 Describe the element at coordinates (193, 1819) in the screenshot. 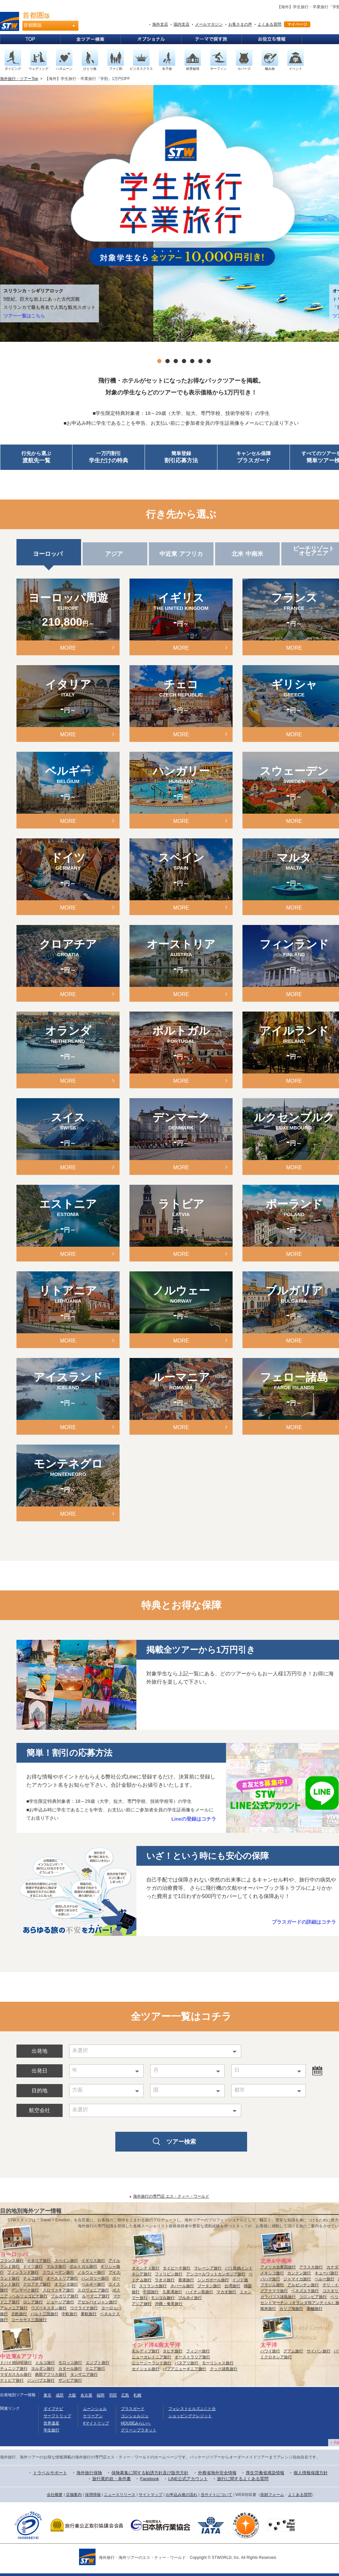

I see `Lineの登録はコチラ` at that location.